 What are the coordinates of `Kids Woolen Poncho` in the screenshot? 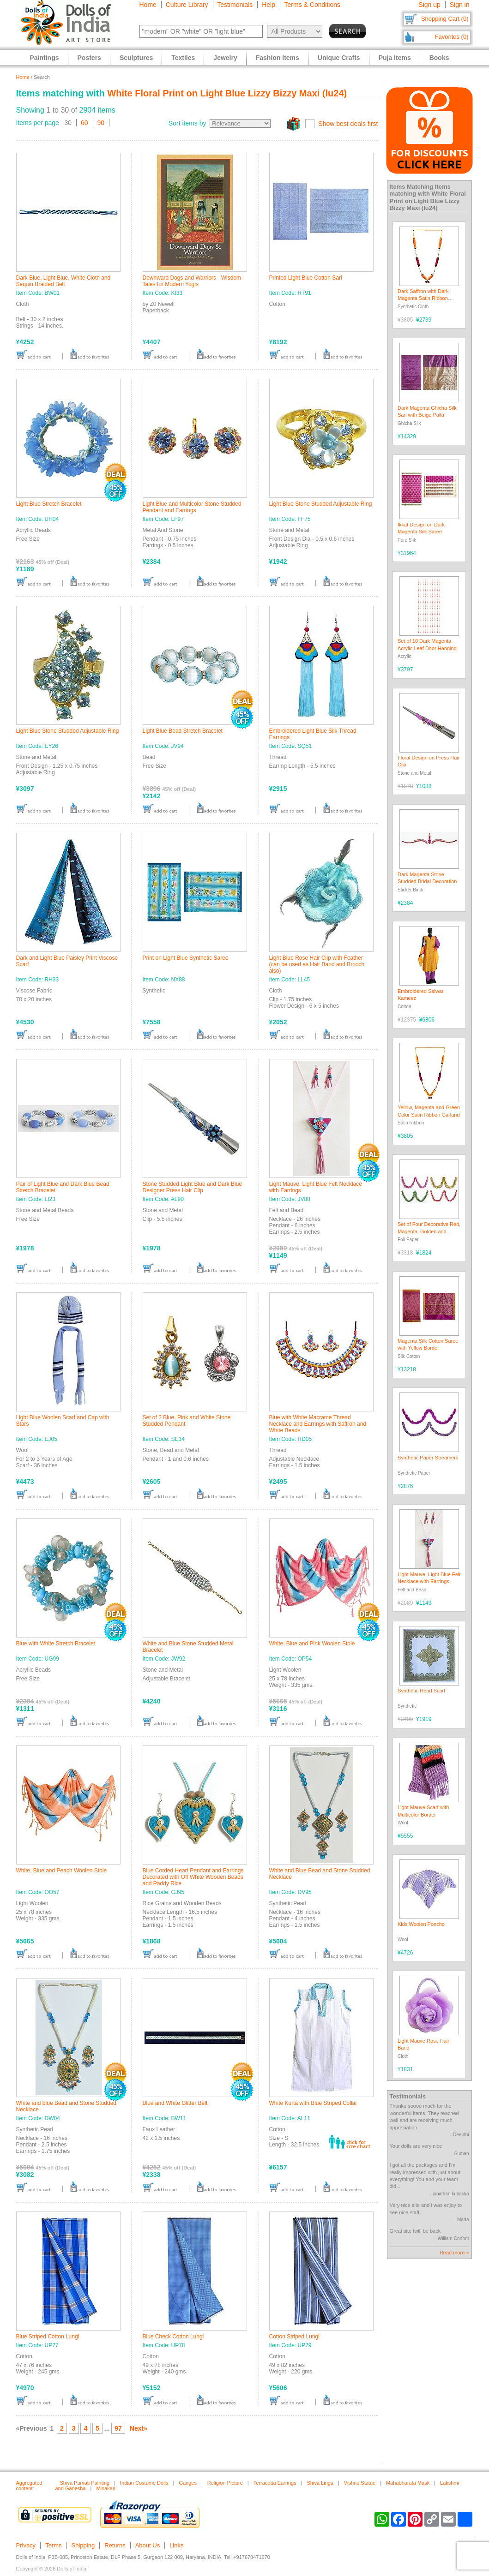 It's located at (421, 1924).